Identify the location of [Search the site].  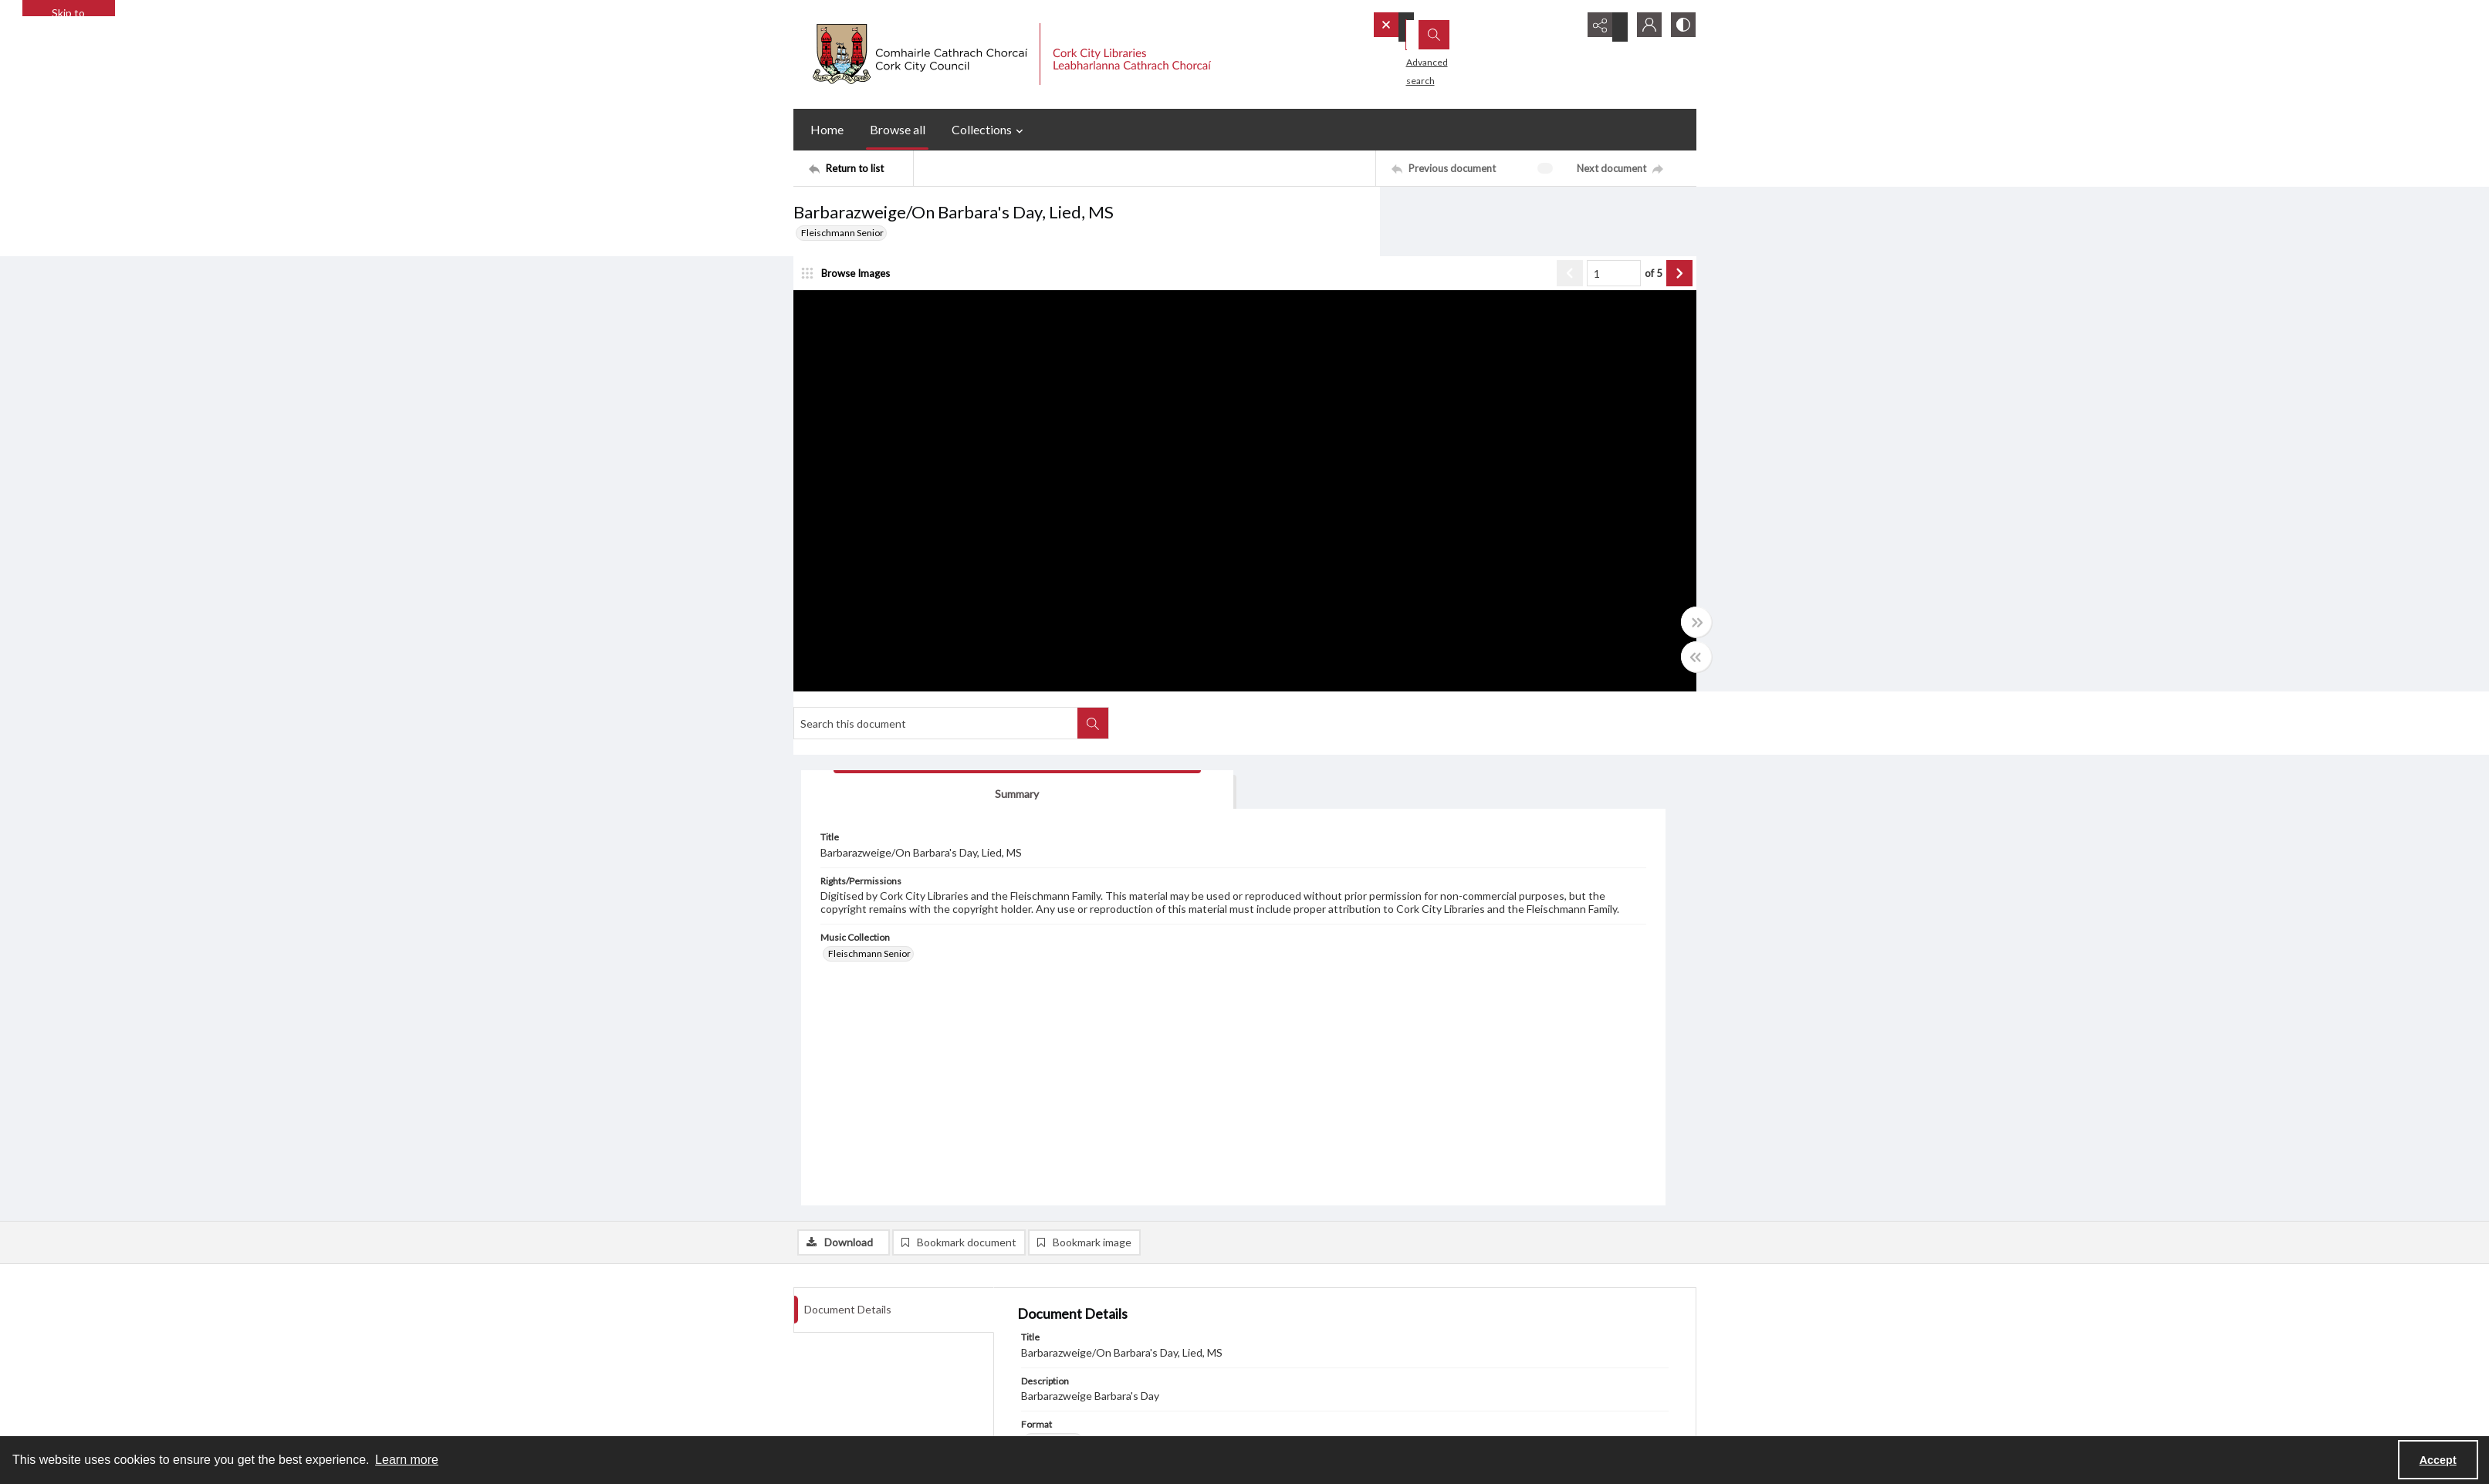
(1452, 27).